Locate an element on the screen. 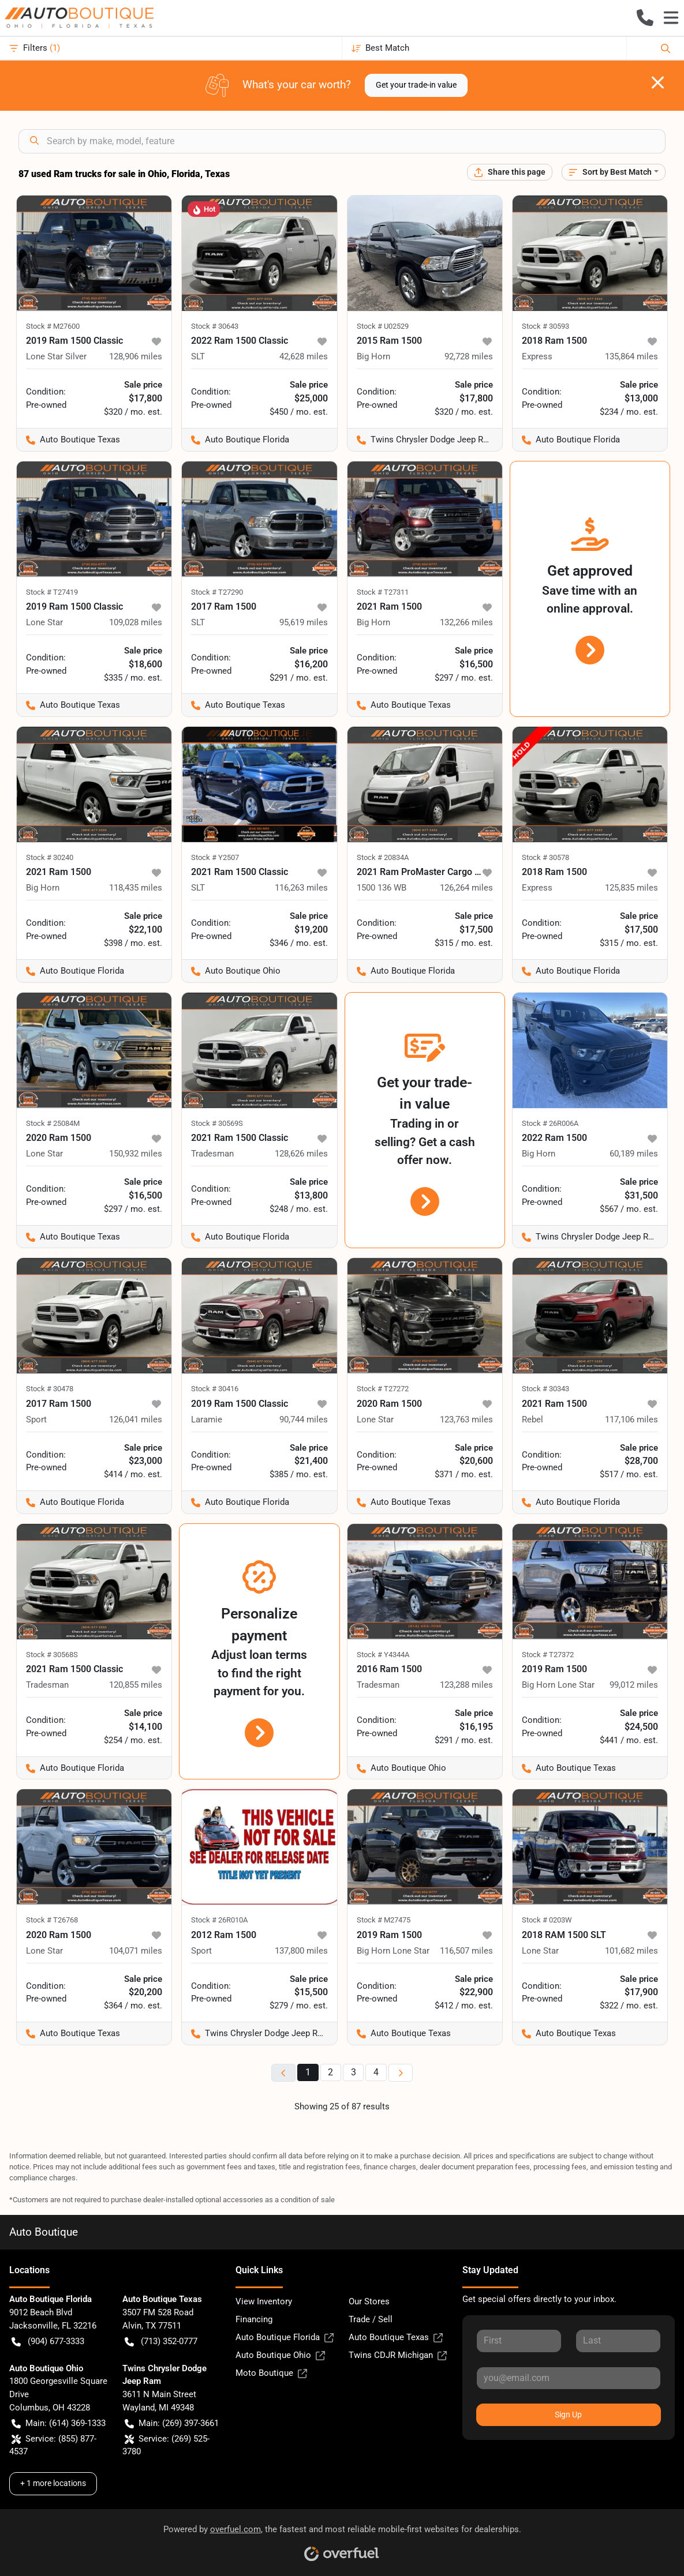 Image resolution: width=684 pixels, height=2576 pixels. Auto Boutique Texas is located at coordinates (396, 2337).